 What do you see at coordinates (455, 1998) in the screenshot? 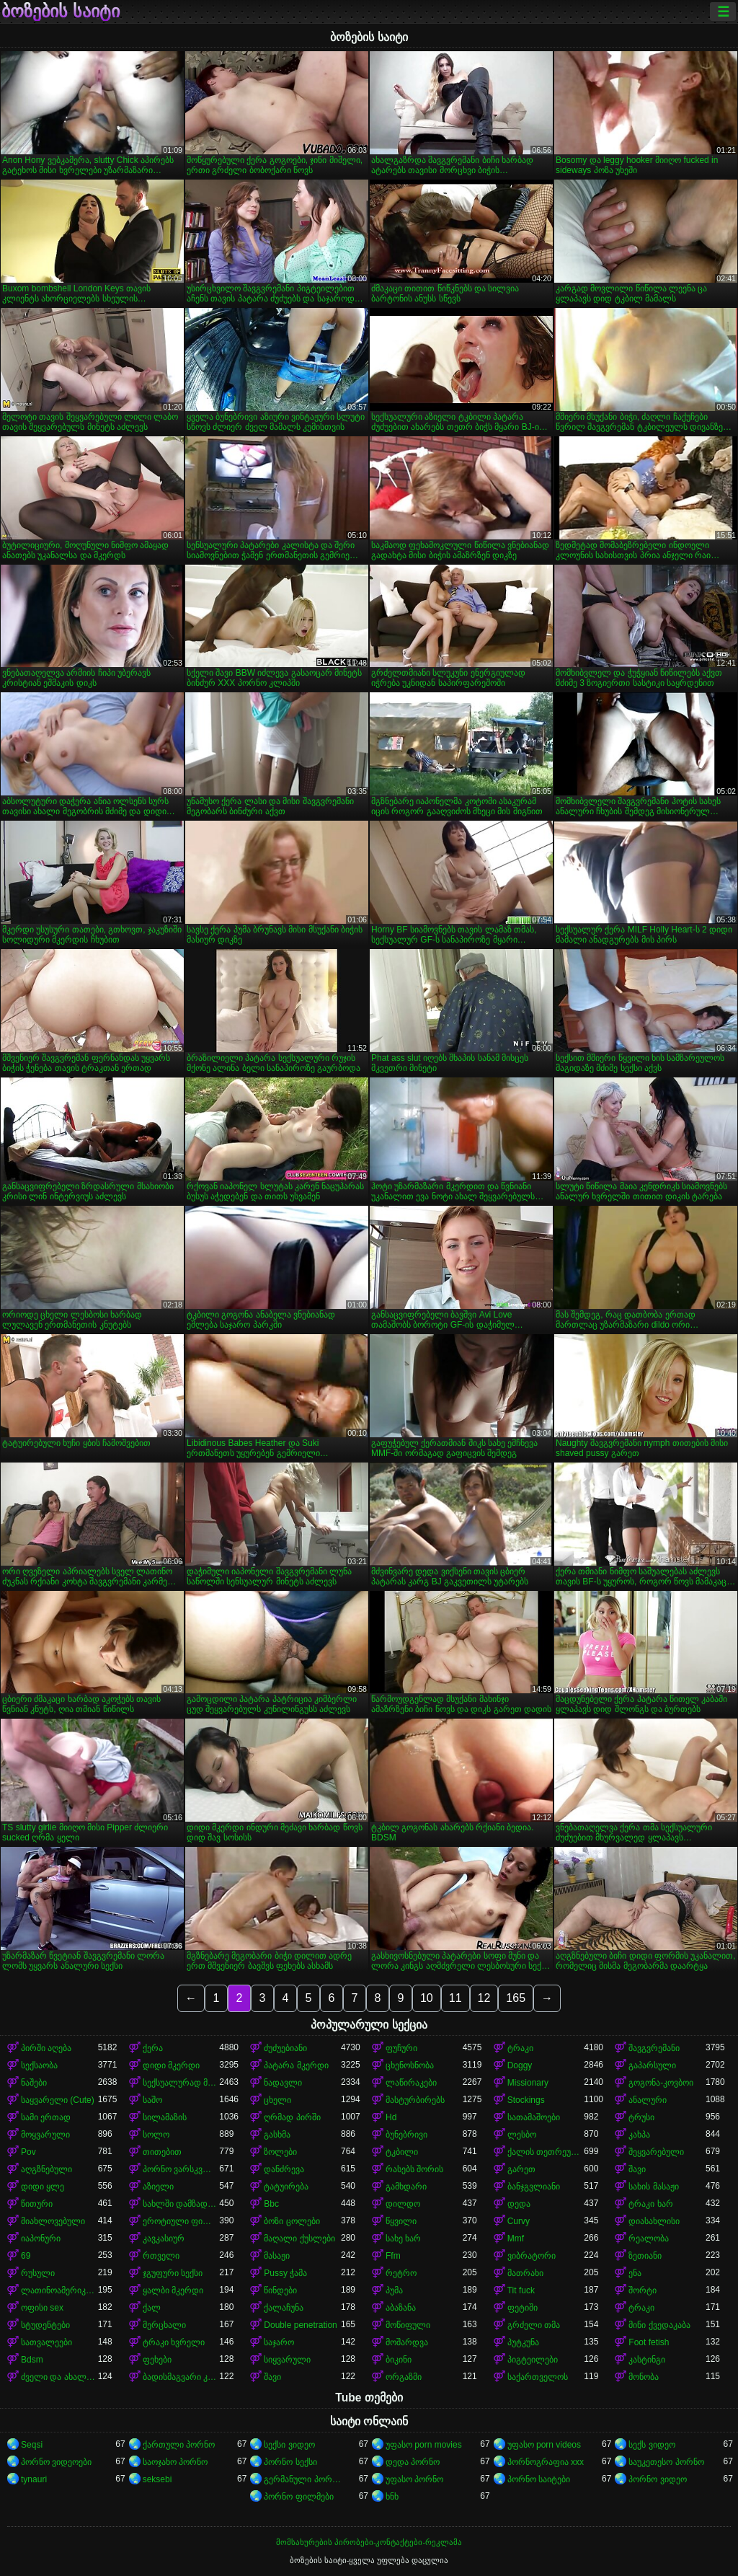
I see `11` at bounding box center [455, 1998].